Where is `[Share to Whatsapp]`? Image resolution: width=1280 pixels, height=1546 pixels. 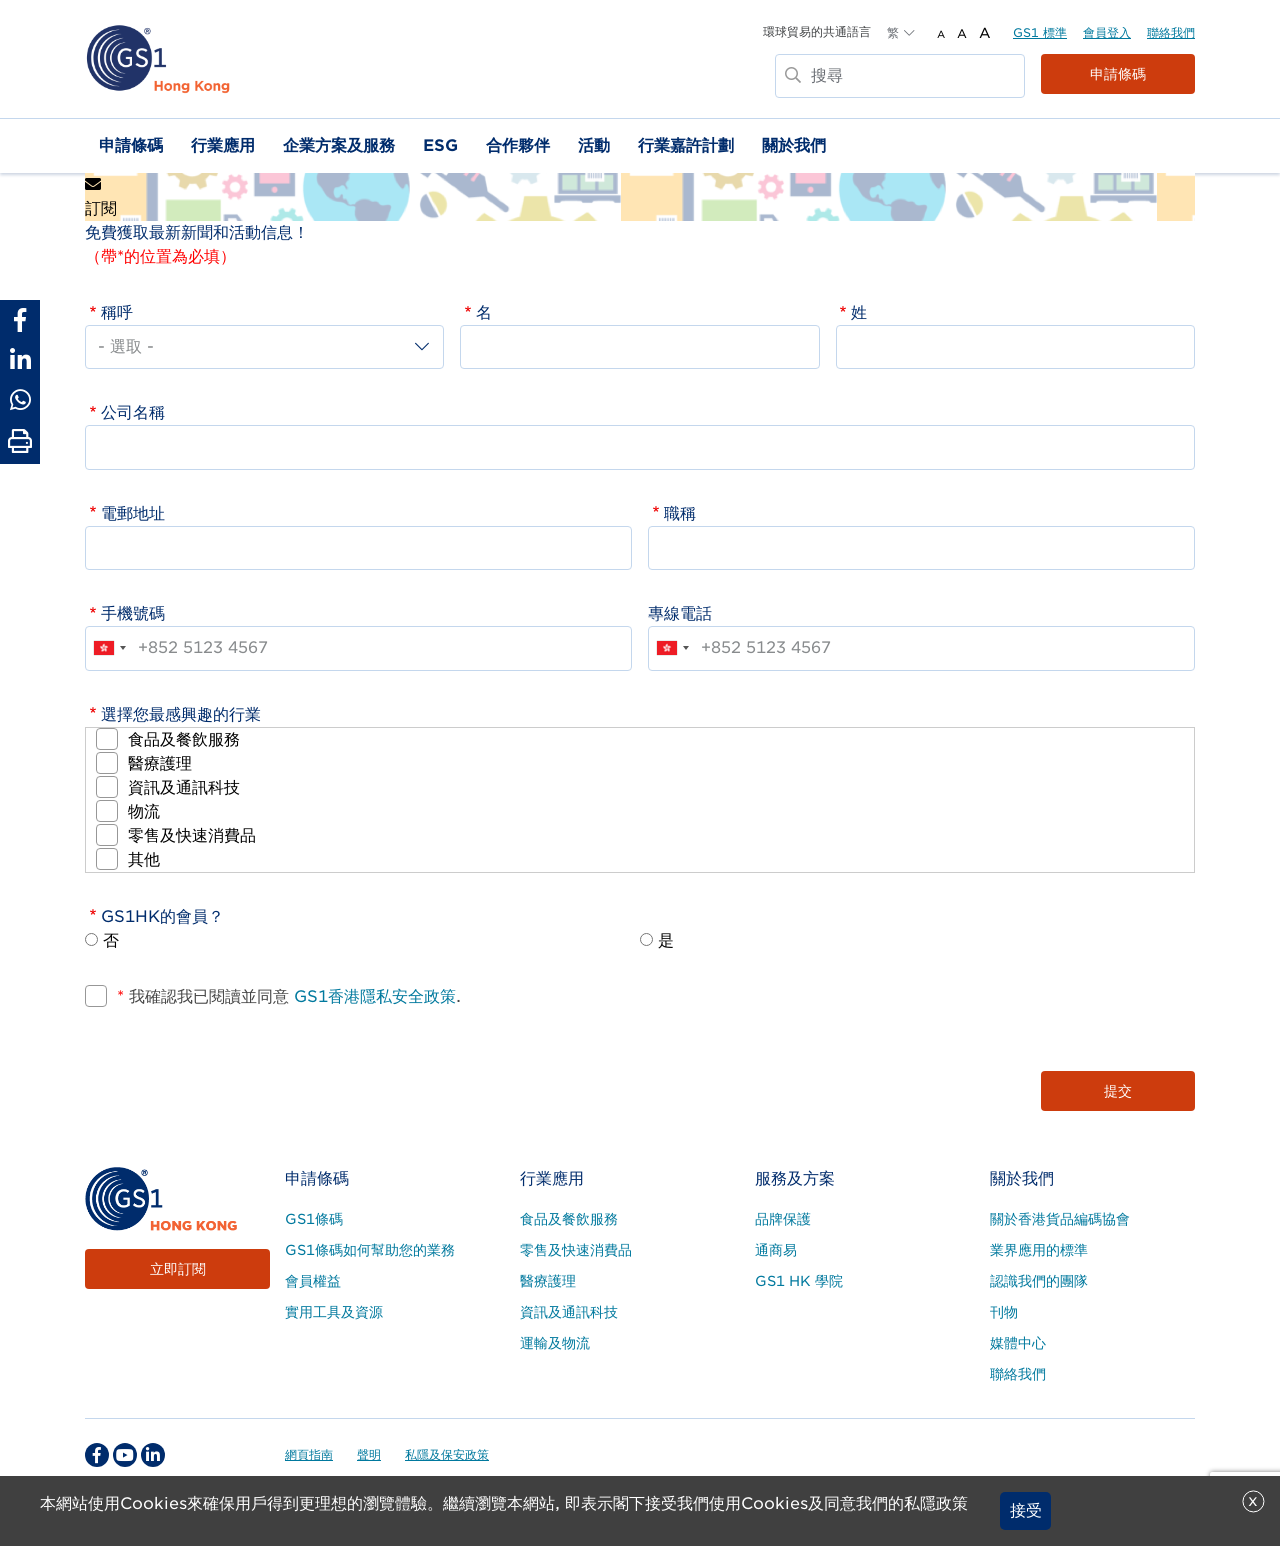 [Share to Whatsapp] is located at coordinates (20, 400).